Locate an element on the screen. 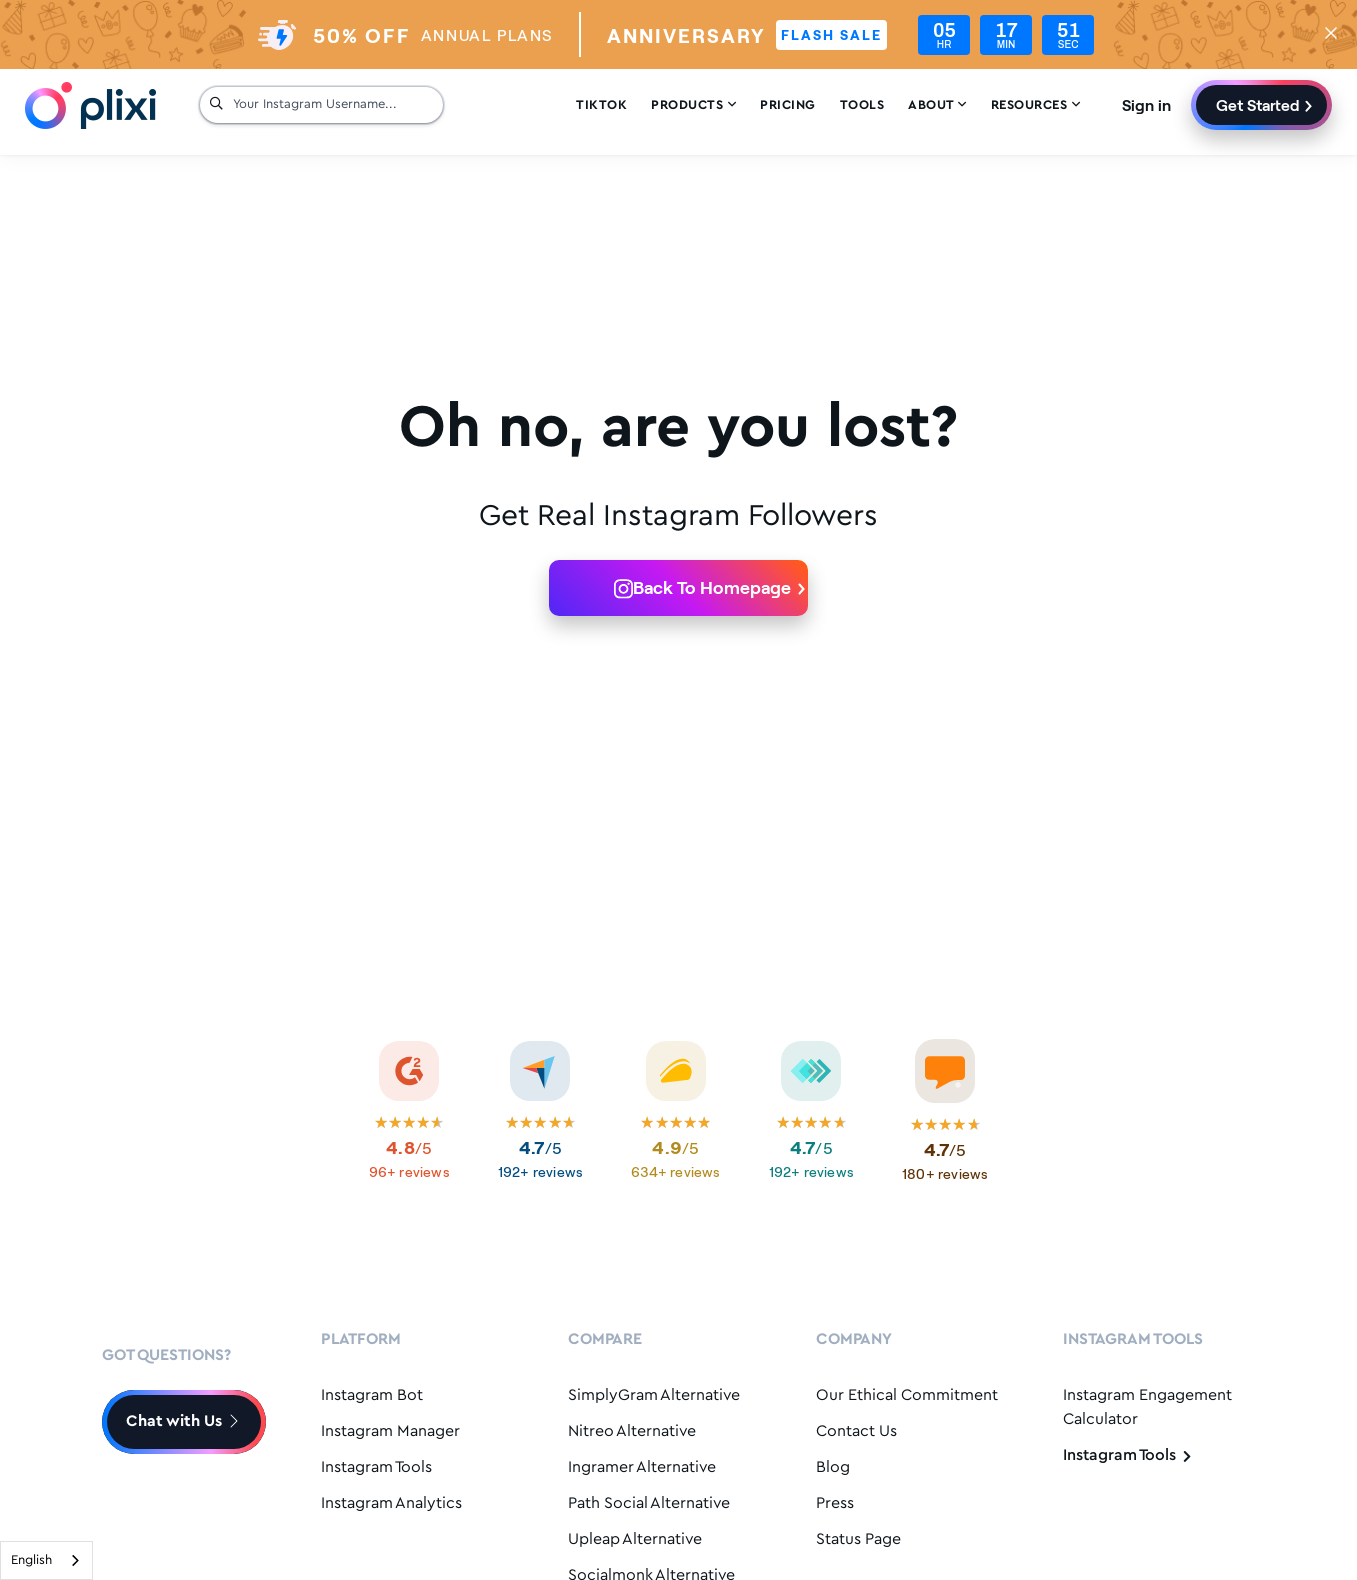  Get Started is located at coordinates (1258, 104).